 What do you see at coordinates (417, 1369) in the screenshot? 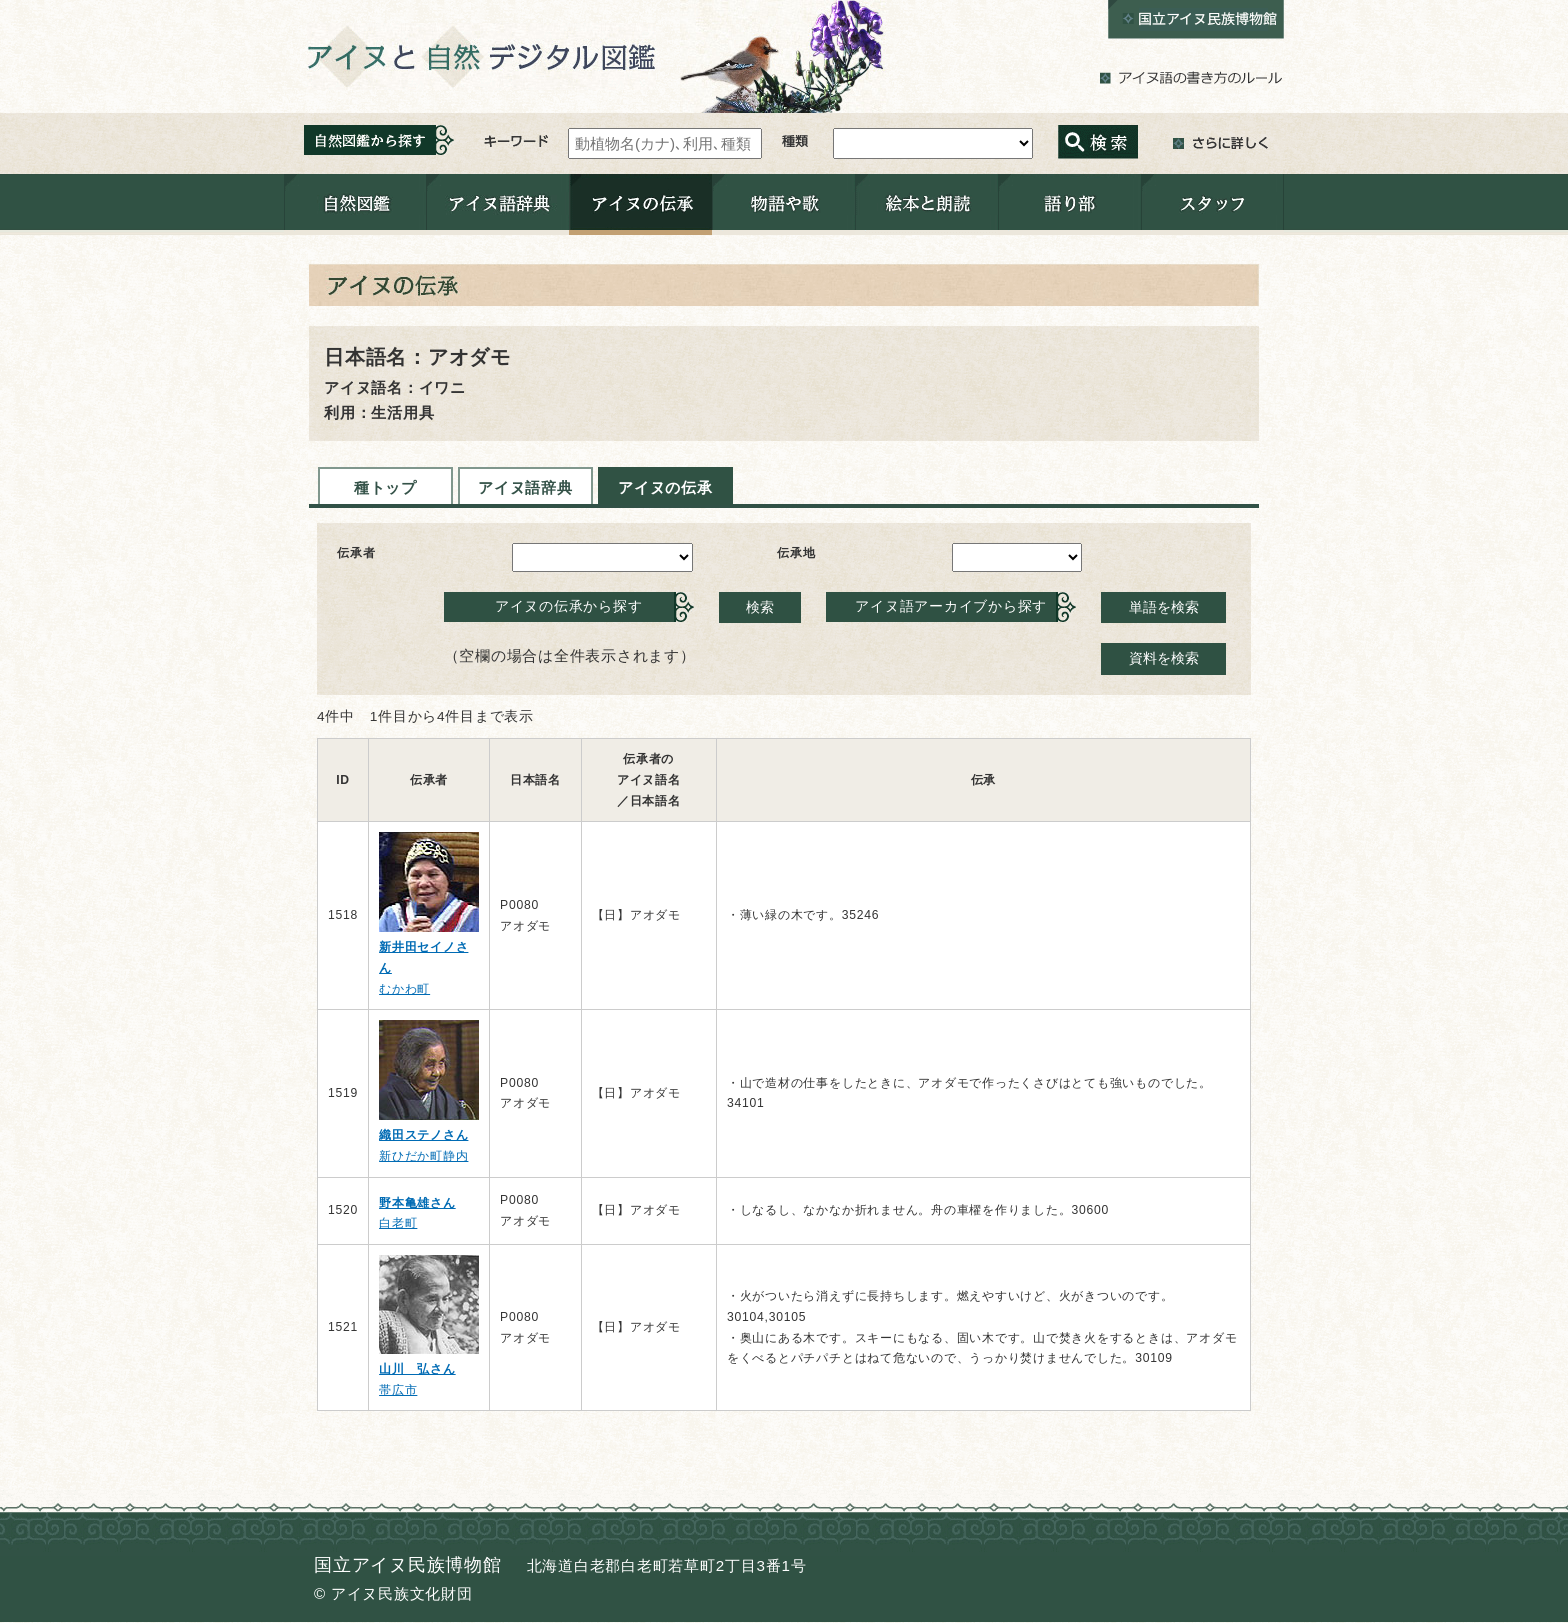
I see `山川 弘さん` at bounding box center [417, 1369].